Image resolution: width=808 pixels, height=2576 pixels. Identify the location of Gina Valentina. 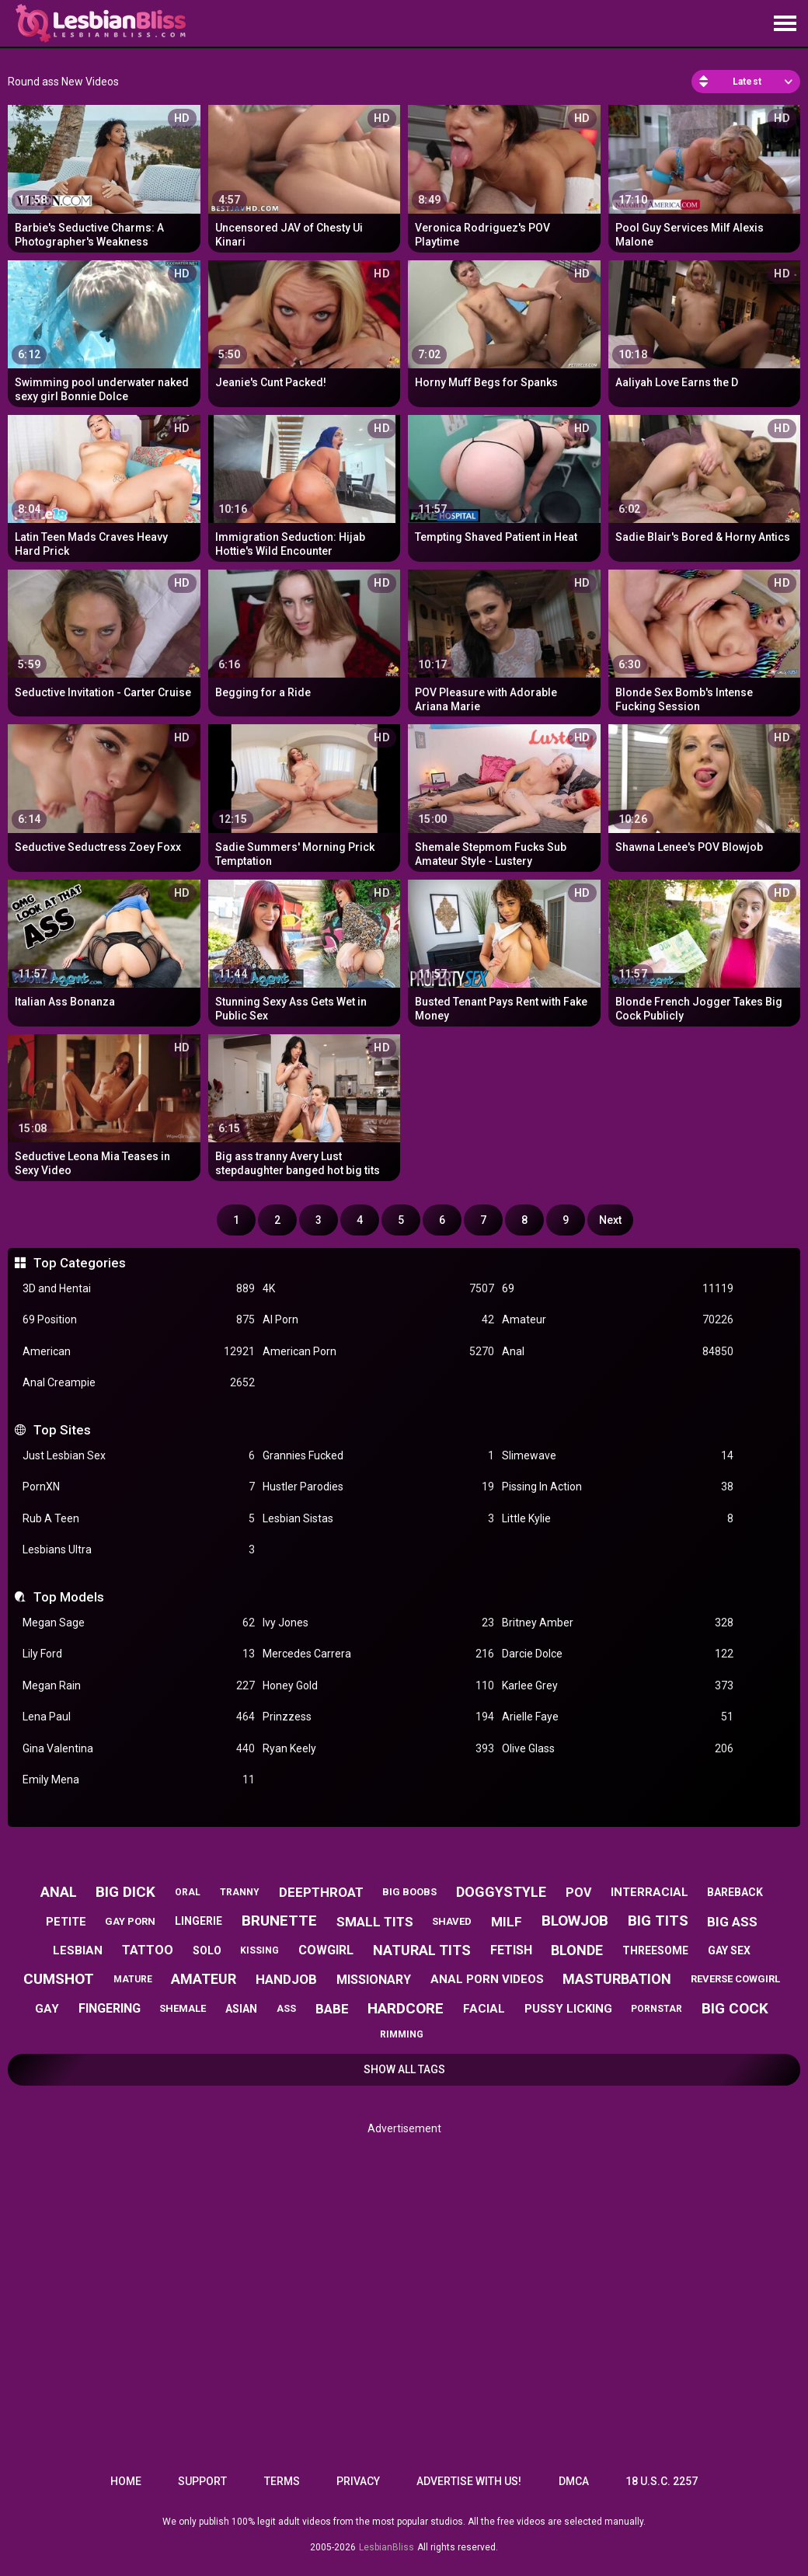
(138, 1748).